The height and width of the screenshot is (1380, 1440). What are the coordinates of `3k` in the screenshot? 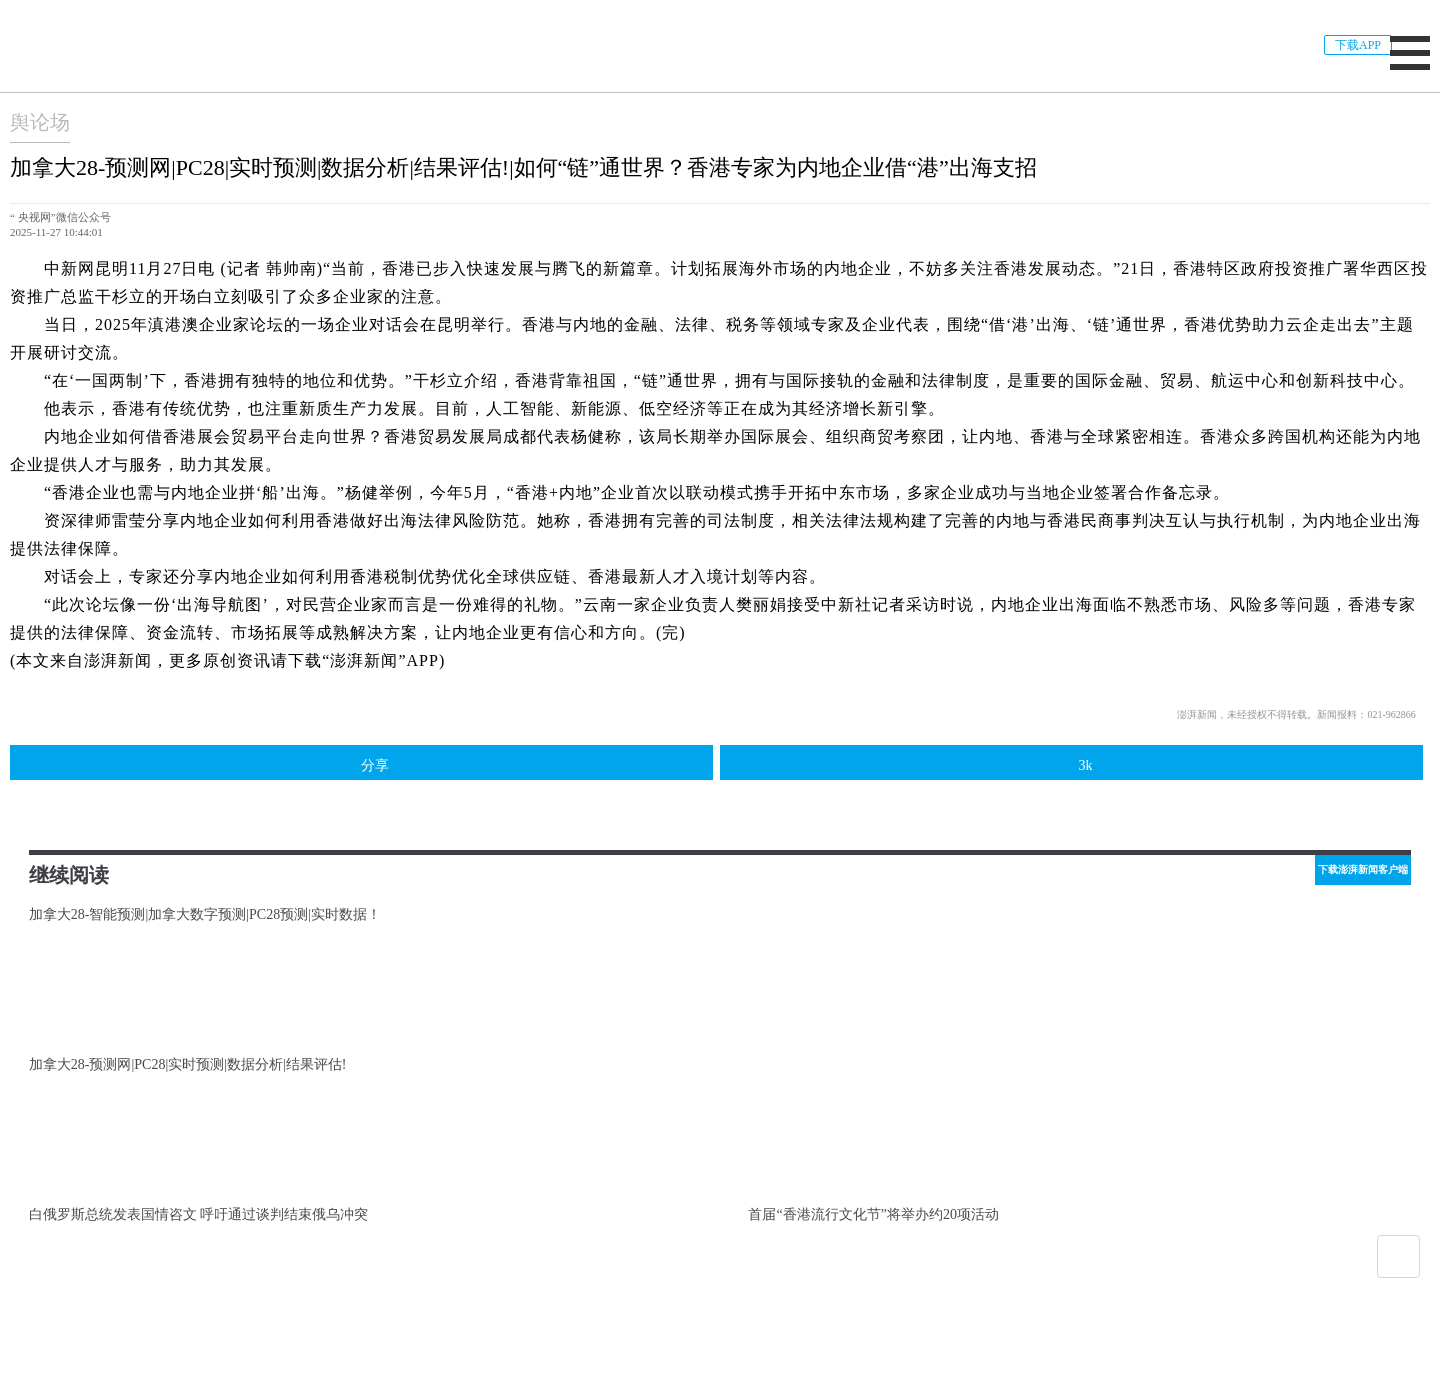 It's located at (1071, 763).